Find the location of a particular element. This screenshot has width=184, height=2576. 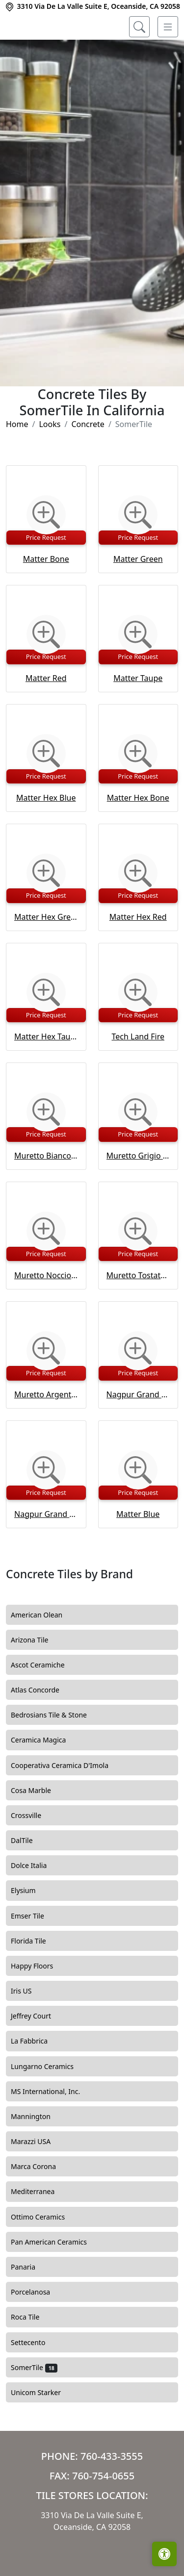

Mannington is located at coordinates (36, 2156).